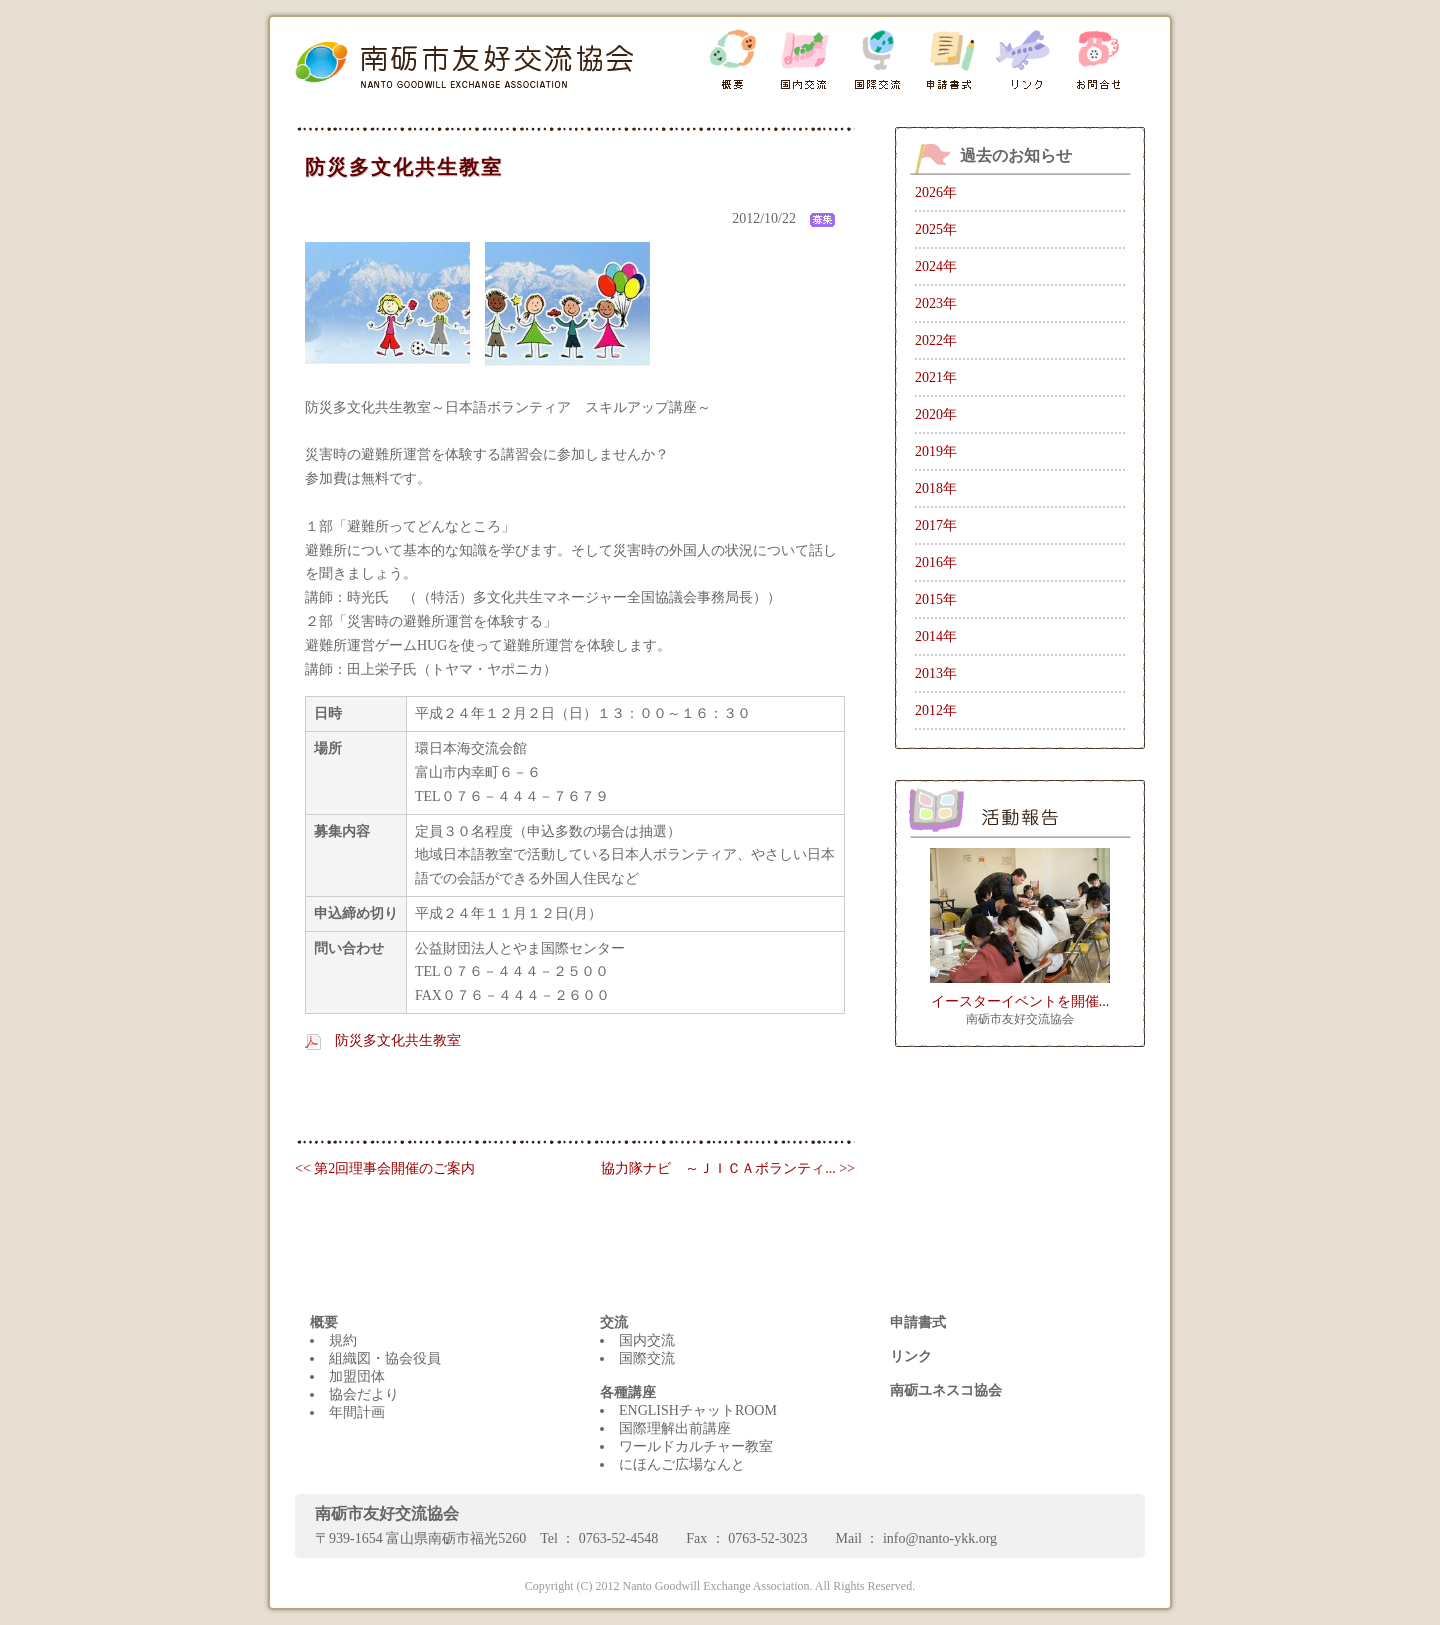 The height and width of the screenshot is (1625, 1440). Describe the element at coordinates (918, 1322) in the screenshot. I see `申請書式` at that location.